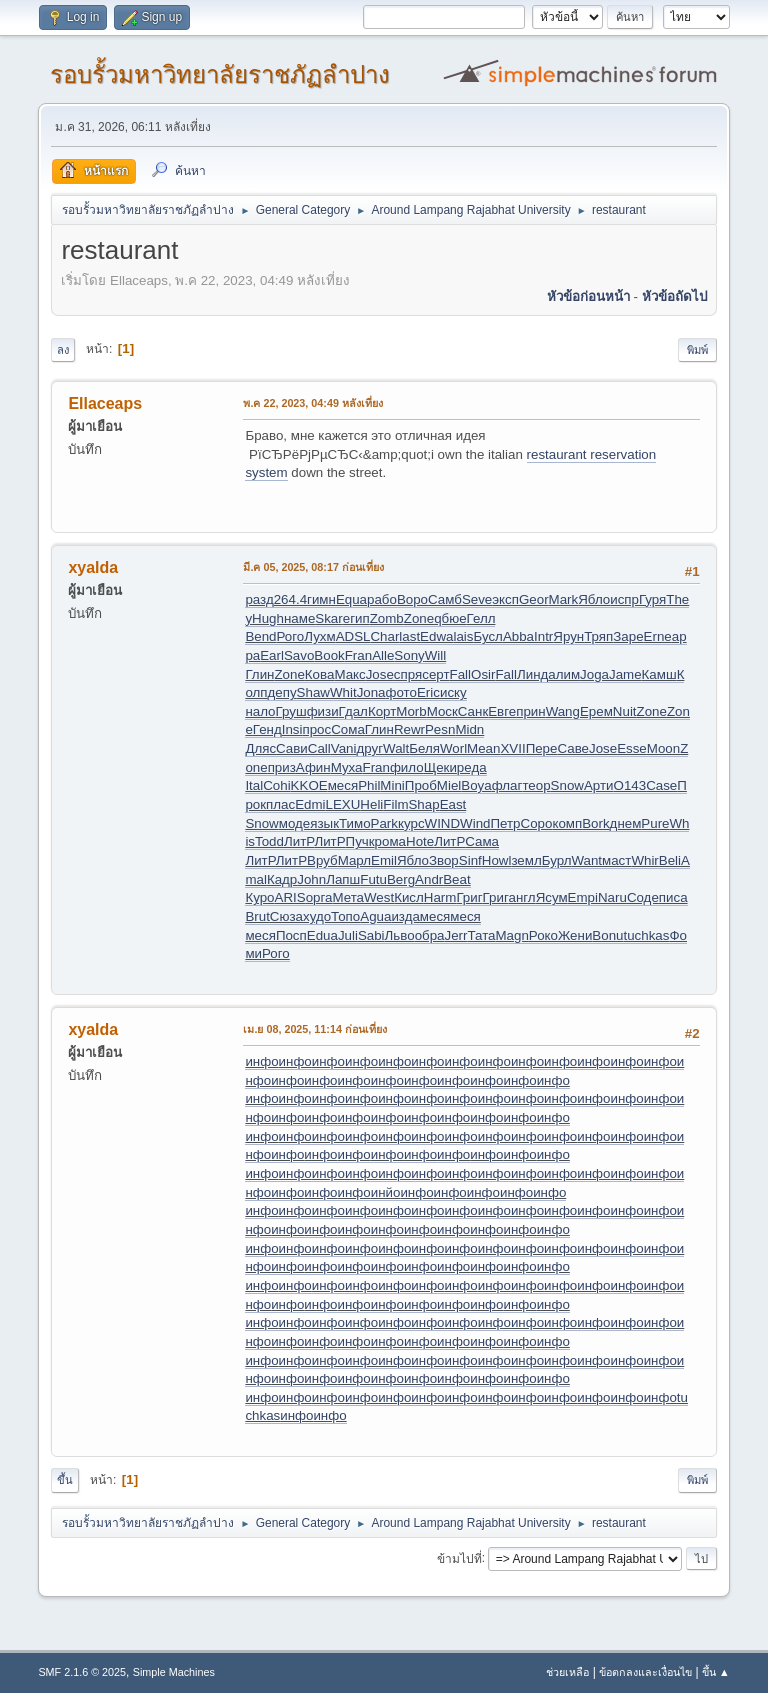 This screenshot has width=768, height=1693. I want to click on Snow, so click(567, 785).